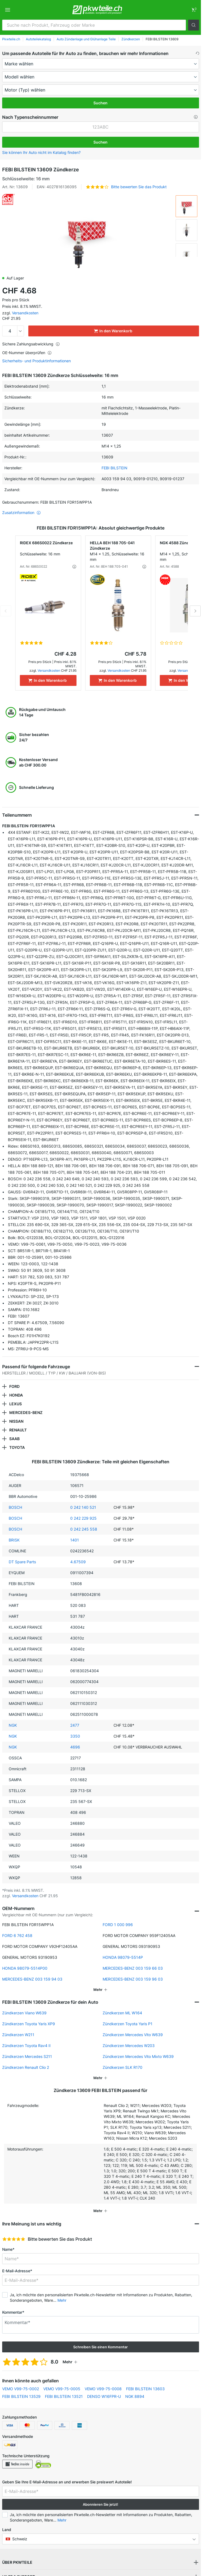 This screenshot has width=205, height=2576. I want to click on Auto Zündanlage und Glühanlage Teile, so click(86, 39).